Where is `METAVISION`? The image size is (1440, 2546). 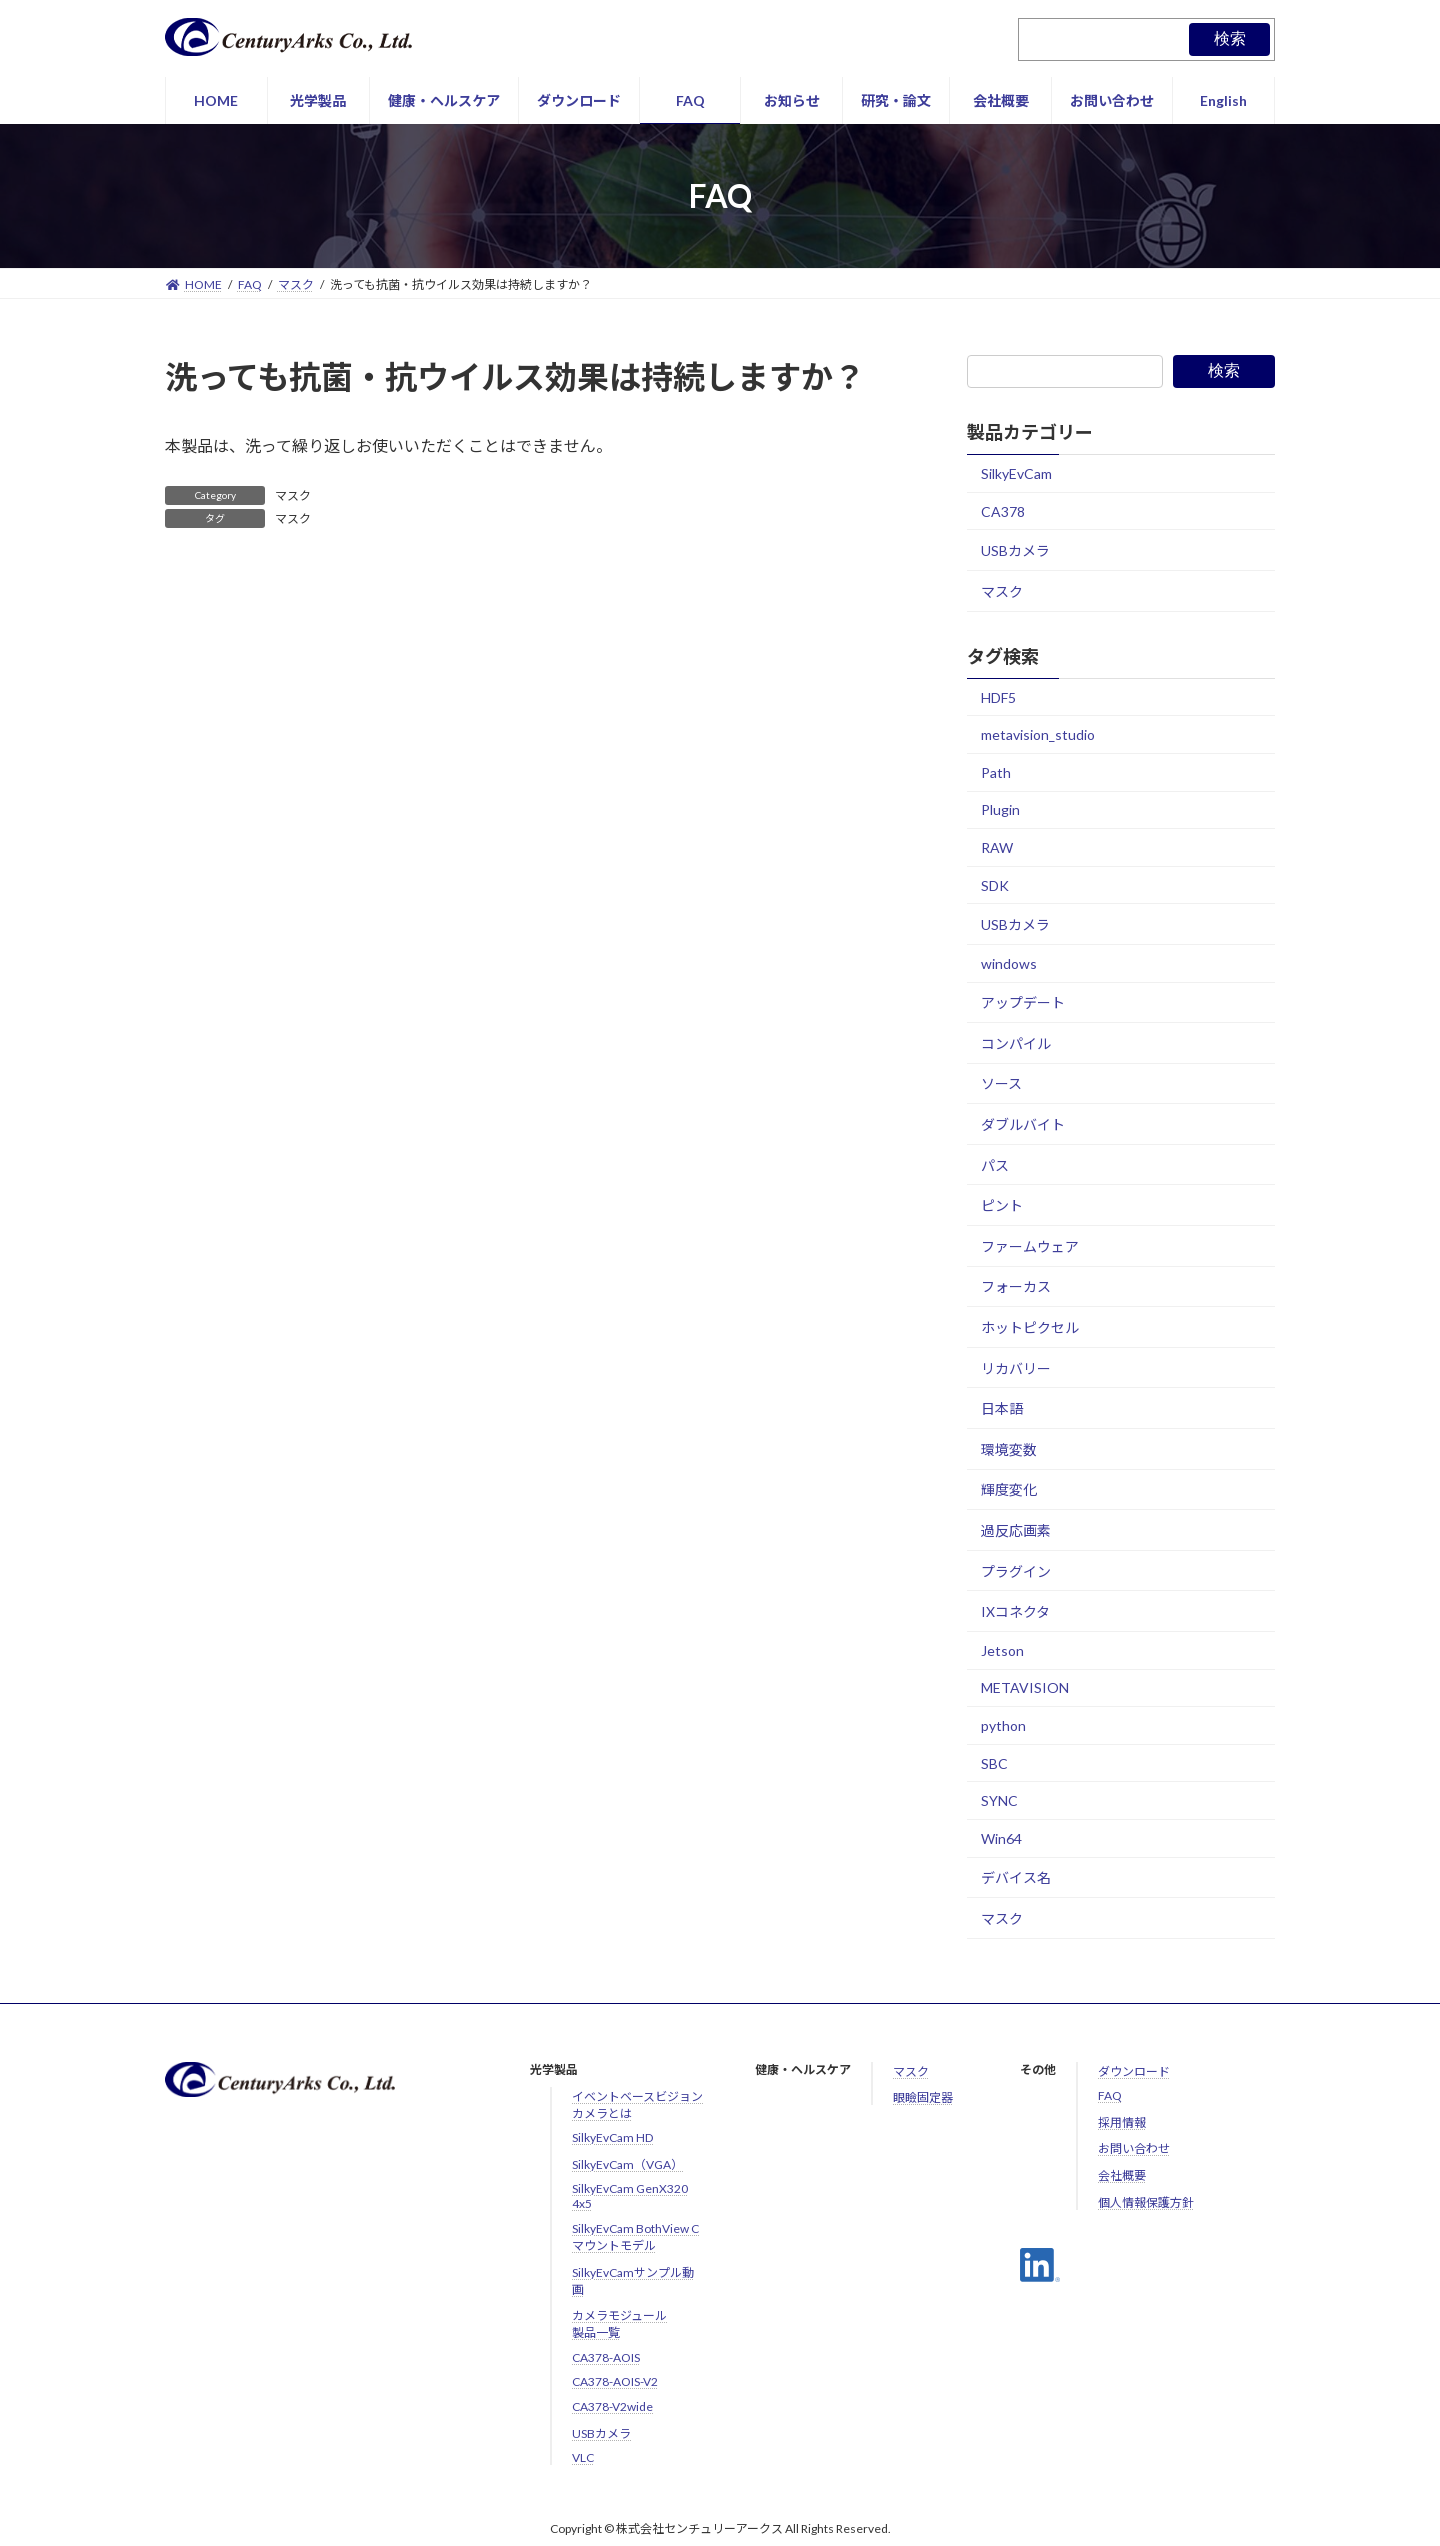
METAVISION is located at coordinates (1025, 1688).